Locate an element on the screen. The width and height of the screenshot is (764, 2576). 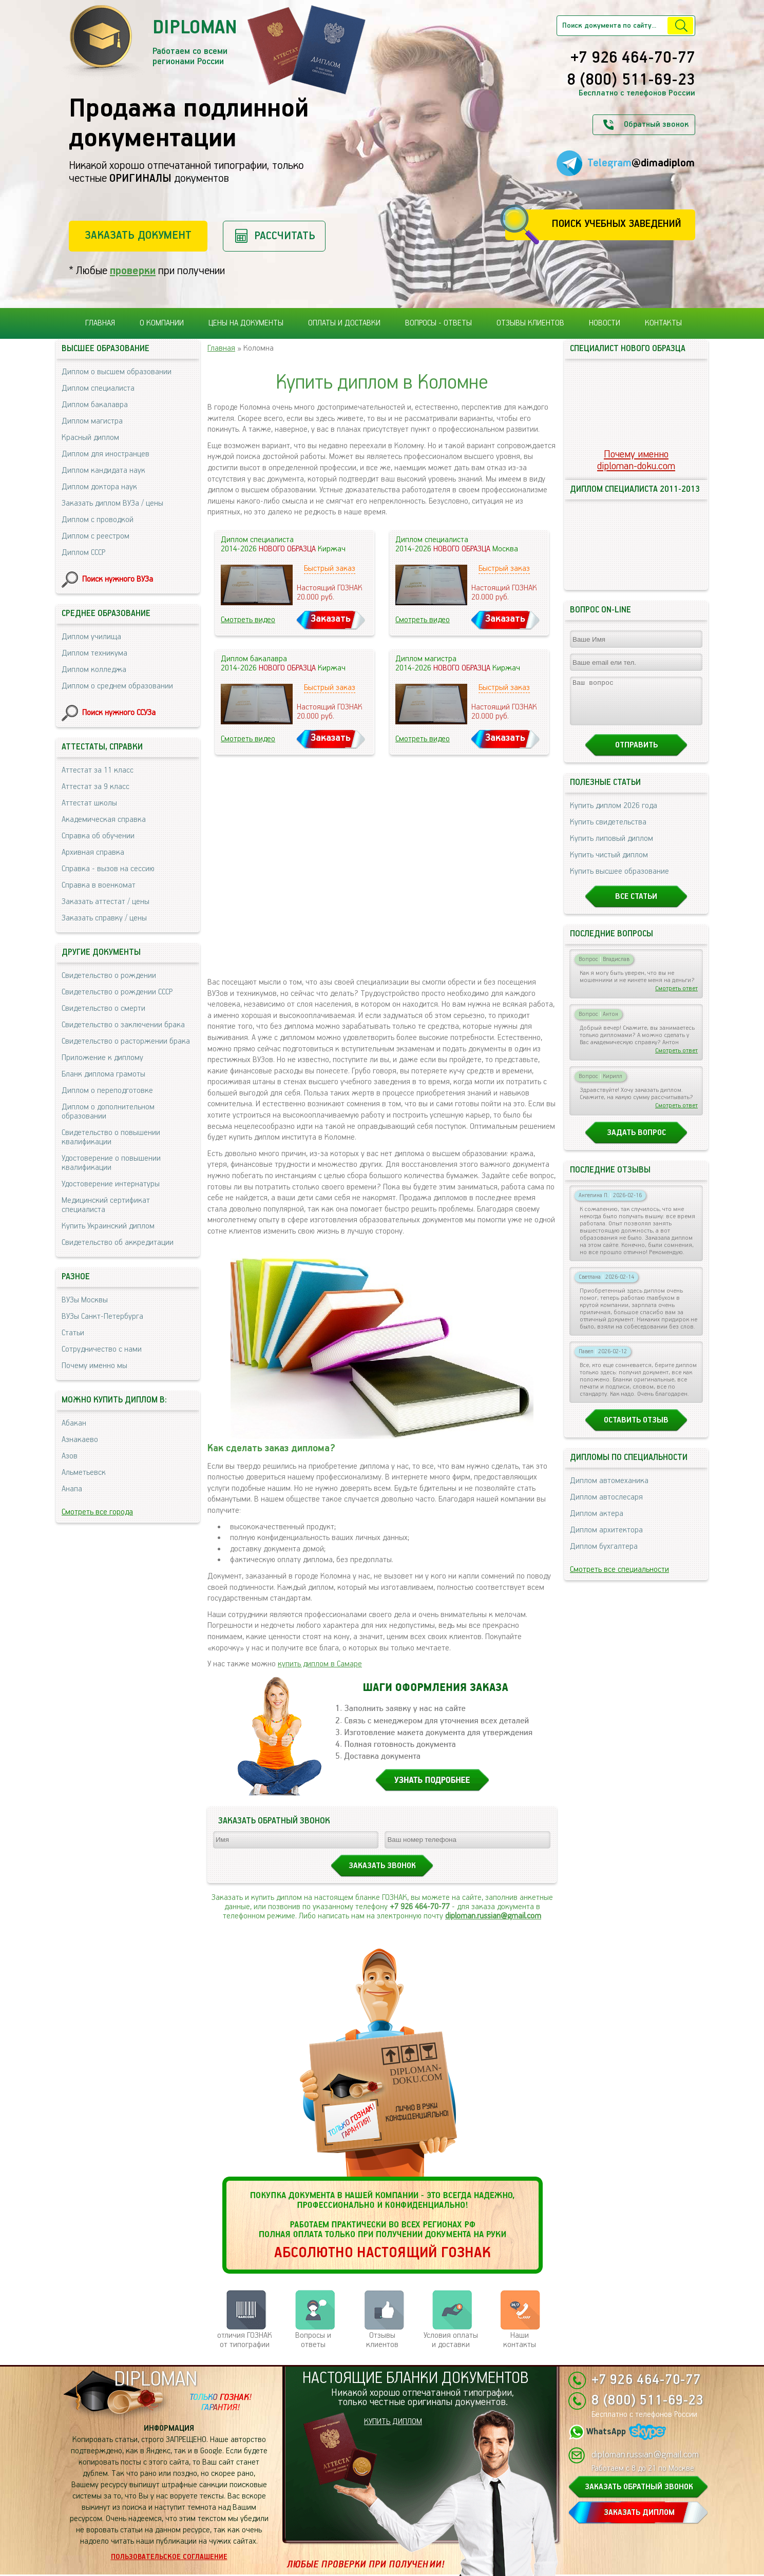
Справка - вызов на сессию is located at coordinates (108, 869).